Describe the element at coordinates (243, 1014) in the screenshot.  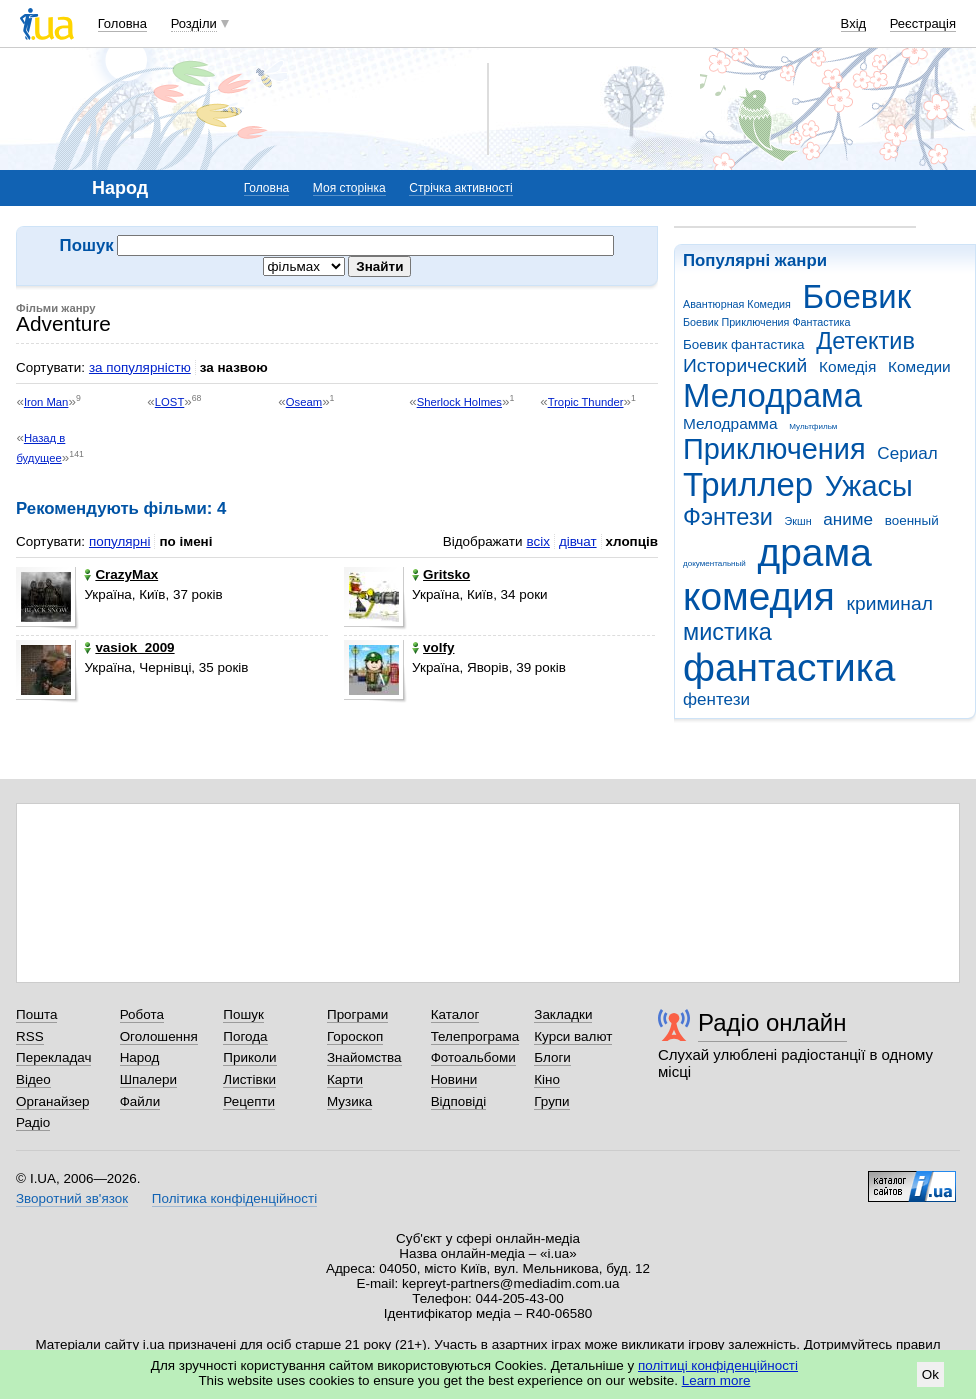
I see `Пошук` at that location.